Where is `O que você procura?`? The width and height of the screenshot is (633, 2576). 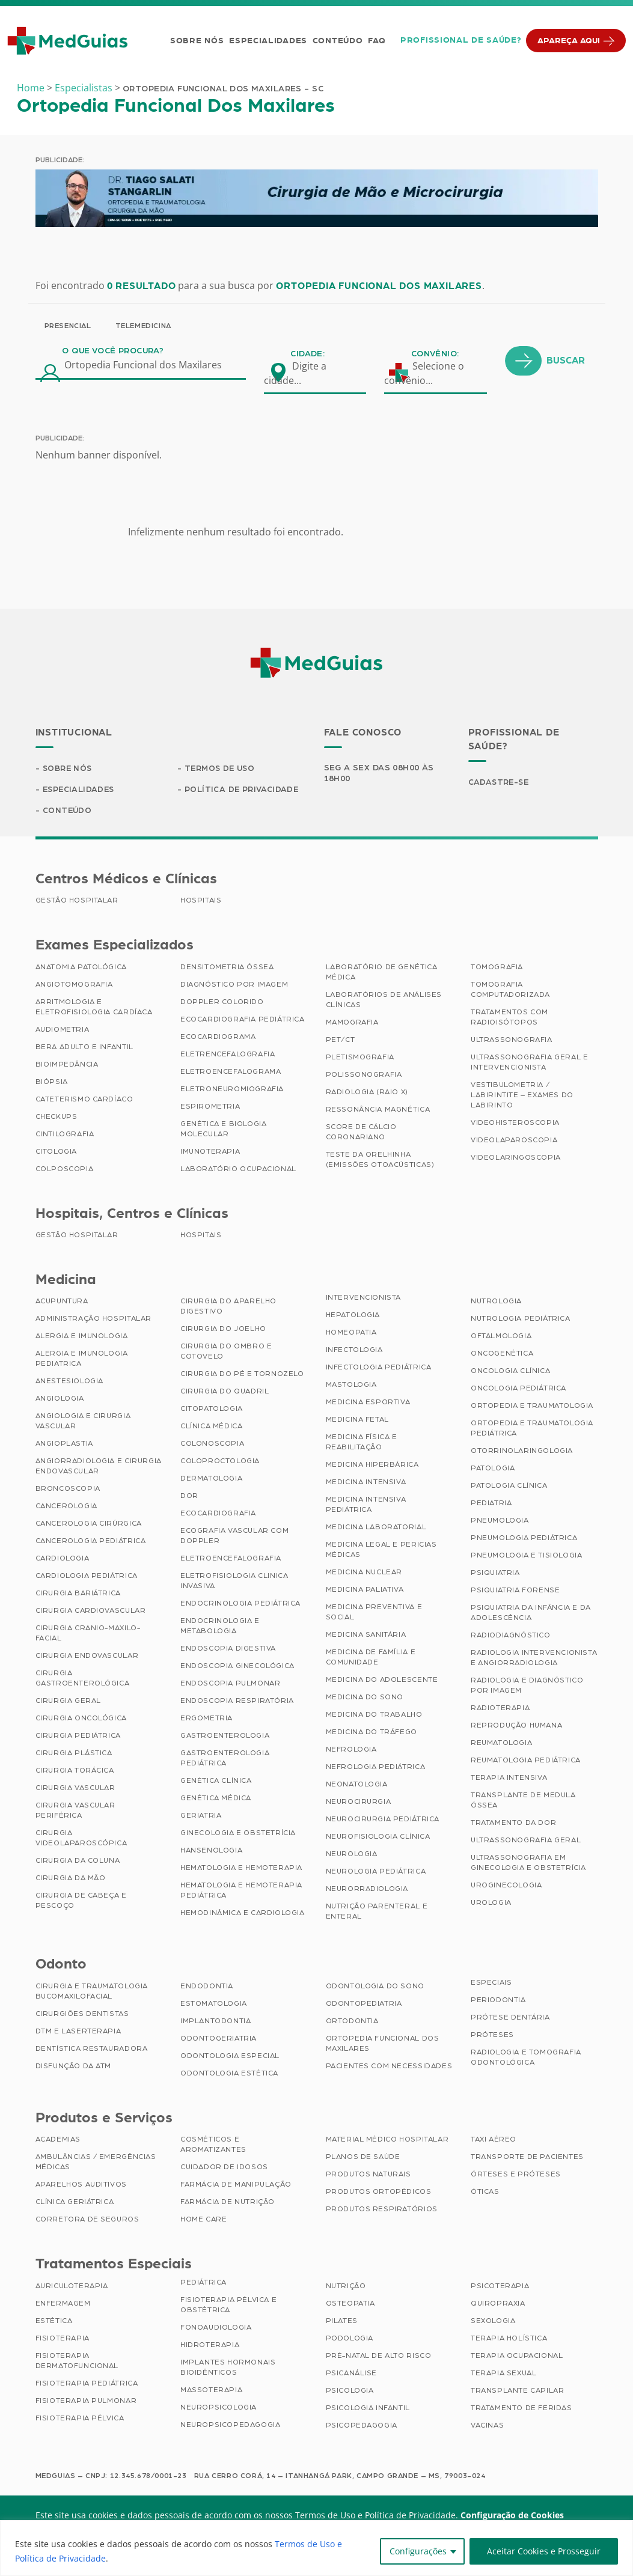
O que você procura? is located at coordinates (113, 351).